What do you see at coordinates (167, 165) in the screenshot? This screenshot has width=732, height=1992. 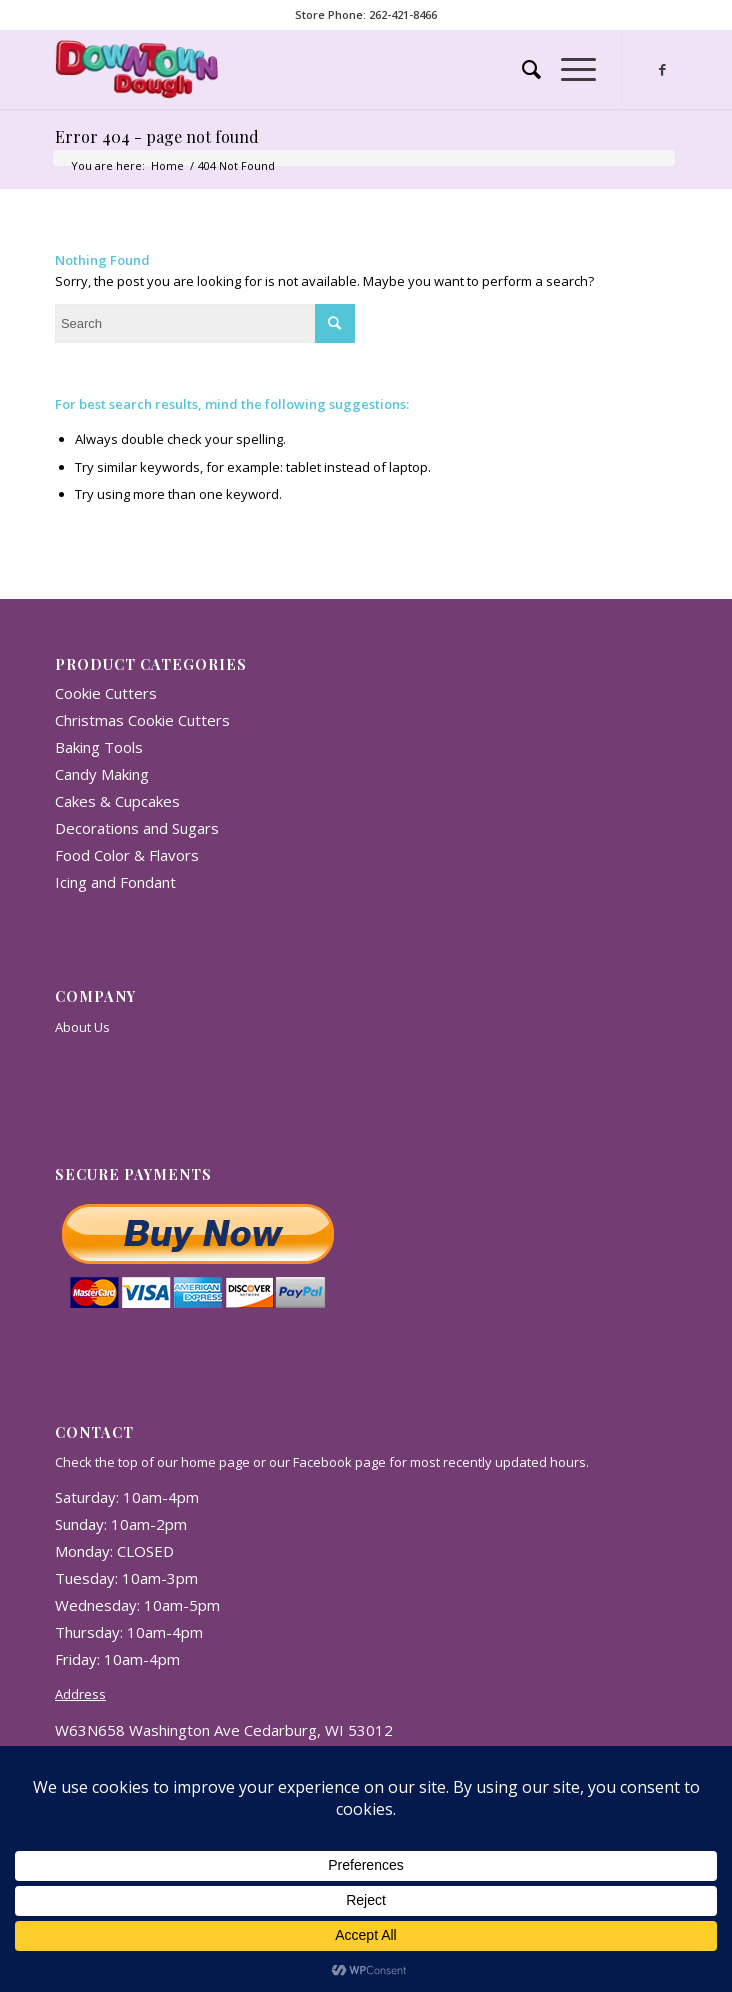 I see `Home` at bounding box center [167, 165].